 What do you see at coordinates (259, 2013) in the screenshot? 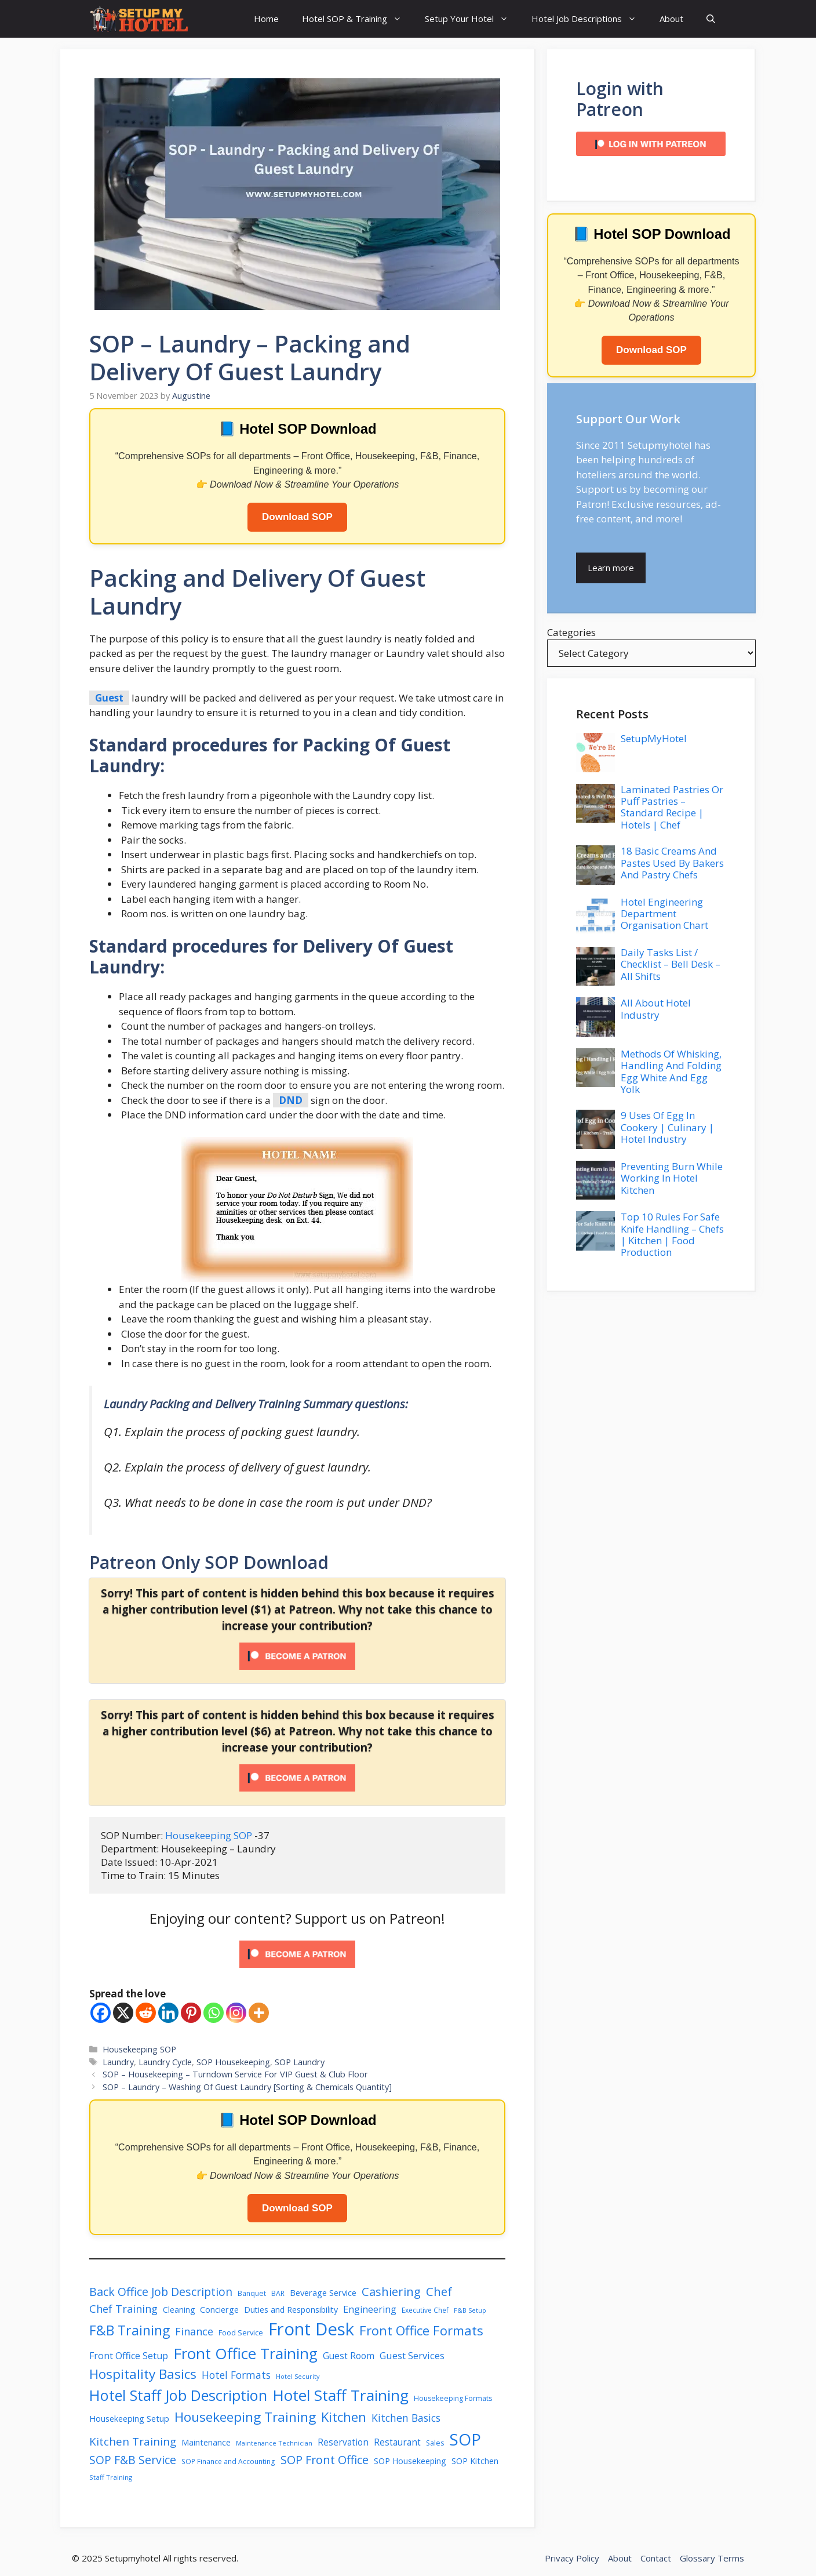
I see `[More]` at bounding box center [259, 2013].